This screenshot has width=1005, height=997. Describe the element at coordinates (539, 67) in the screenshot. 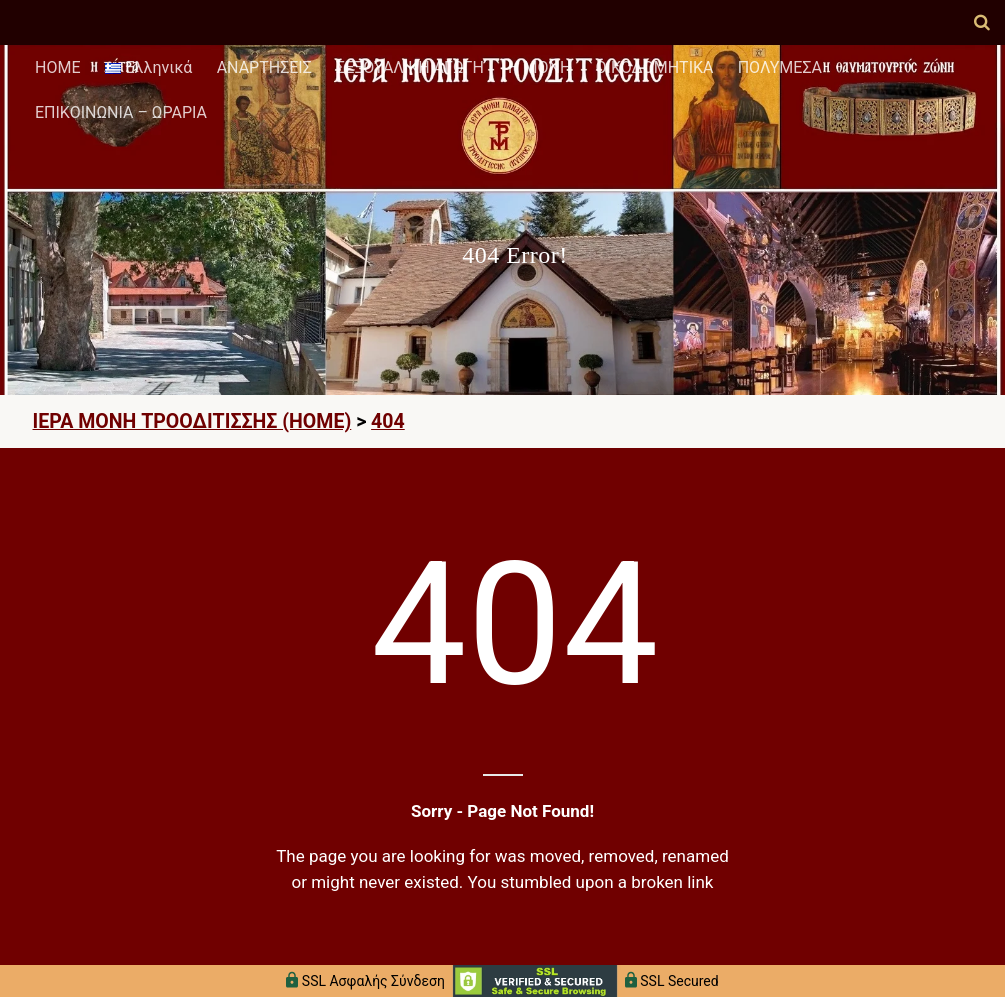

I see `Η ΜΟΝΗ` at that location.